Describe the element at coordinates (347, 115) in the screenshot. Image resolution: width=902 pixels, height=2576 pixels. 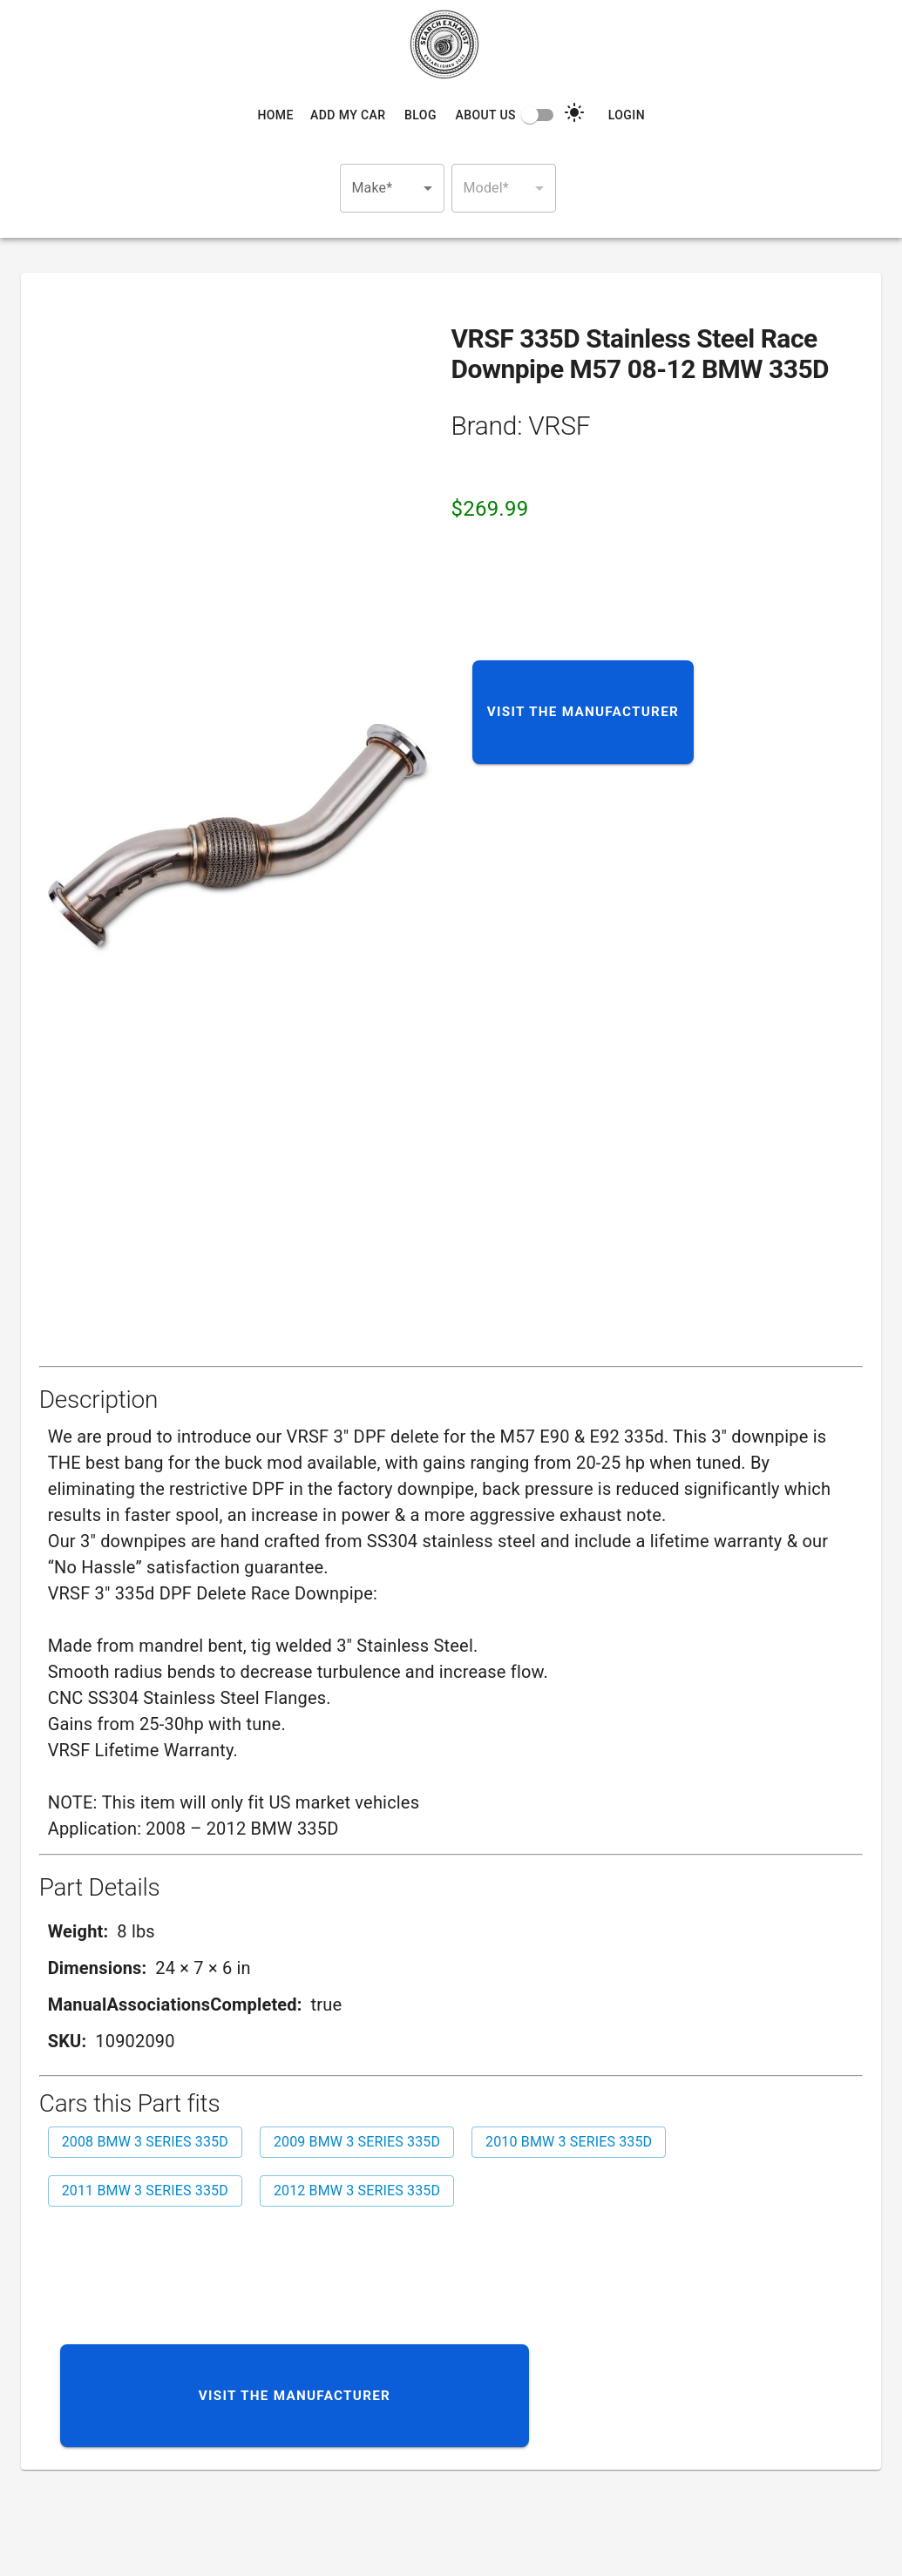
I see `Add My Car` at that location.